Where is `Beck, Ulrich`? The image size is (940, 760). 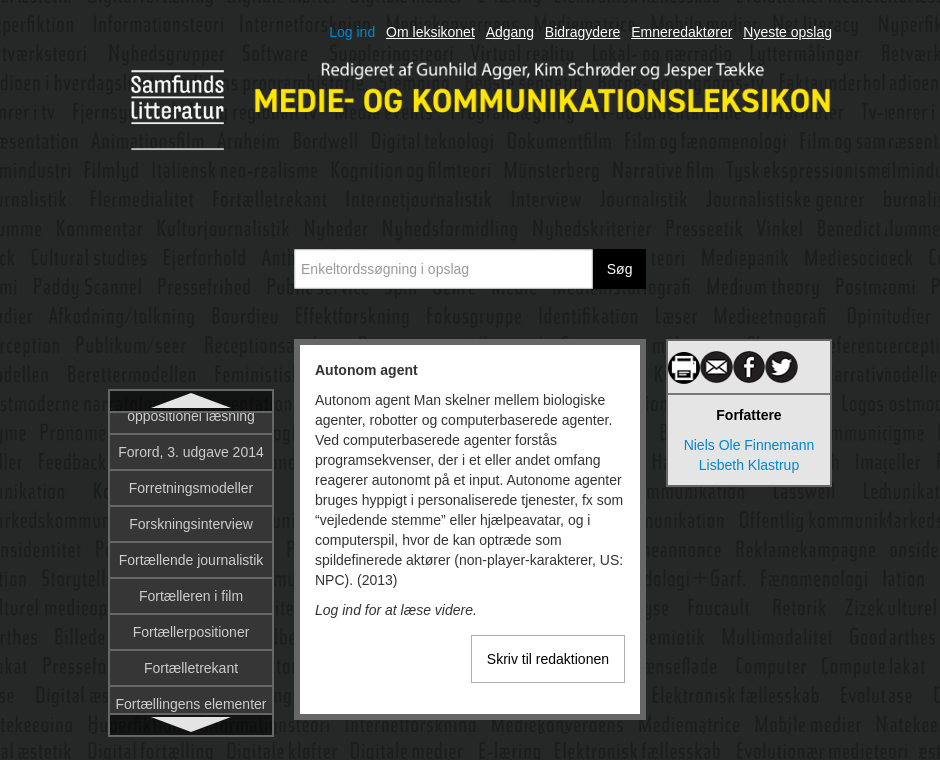
Beck, Ulrich is located at coordinates (191, 668).